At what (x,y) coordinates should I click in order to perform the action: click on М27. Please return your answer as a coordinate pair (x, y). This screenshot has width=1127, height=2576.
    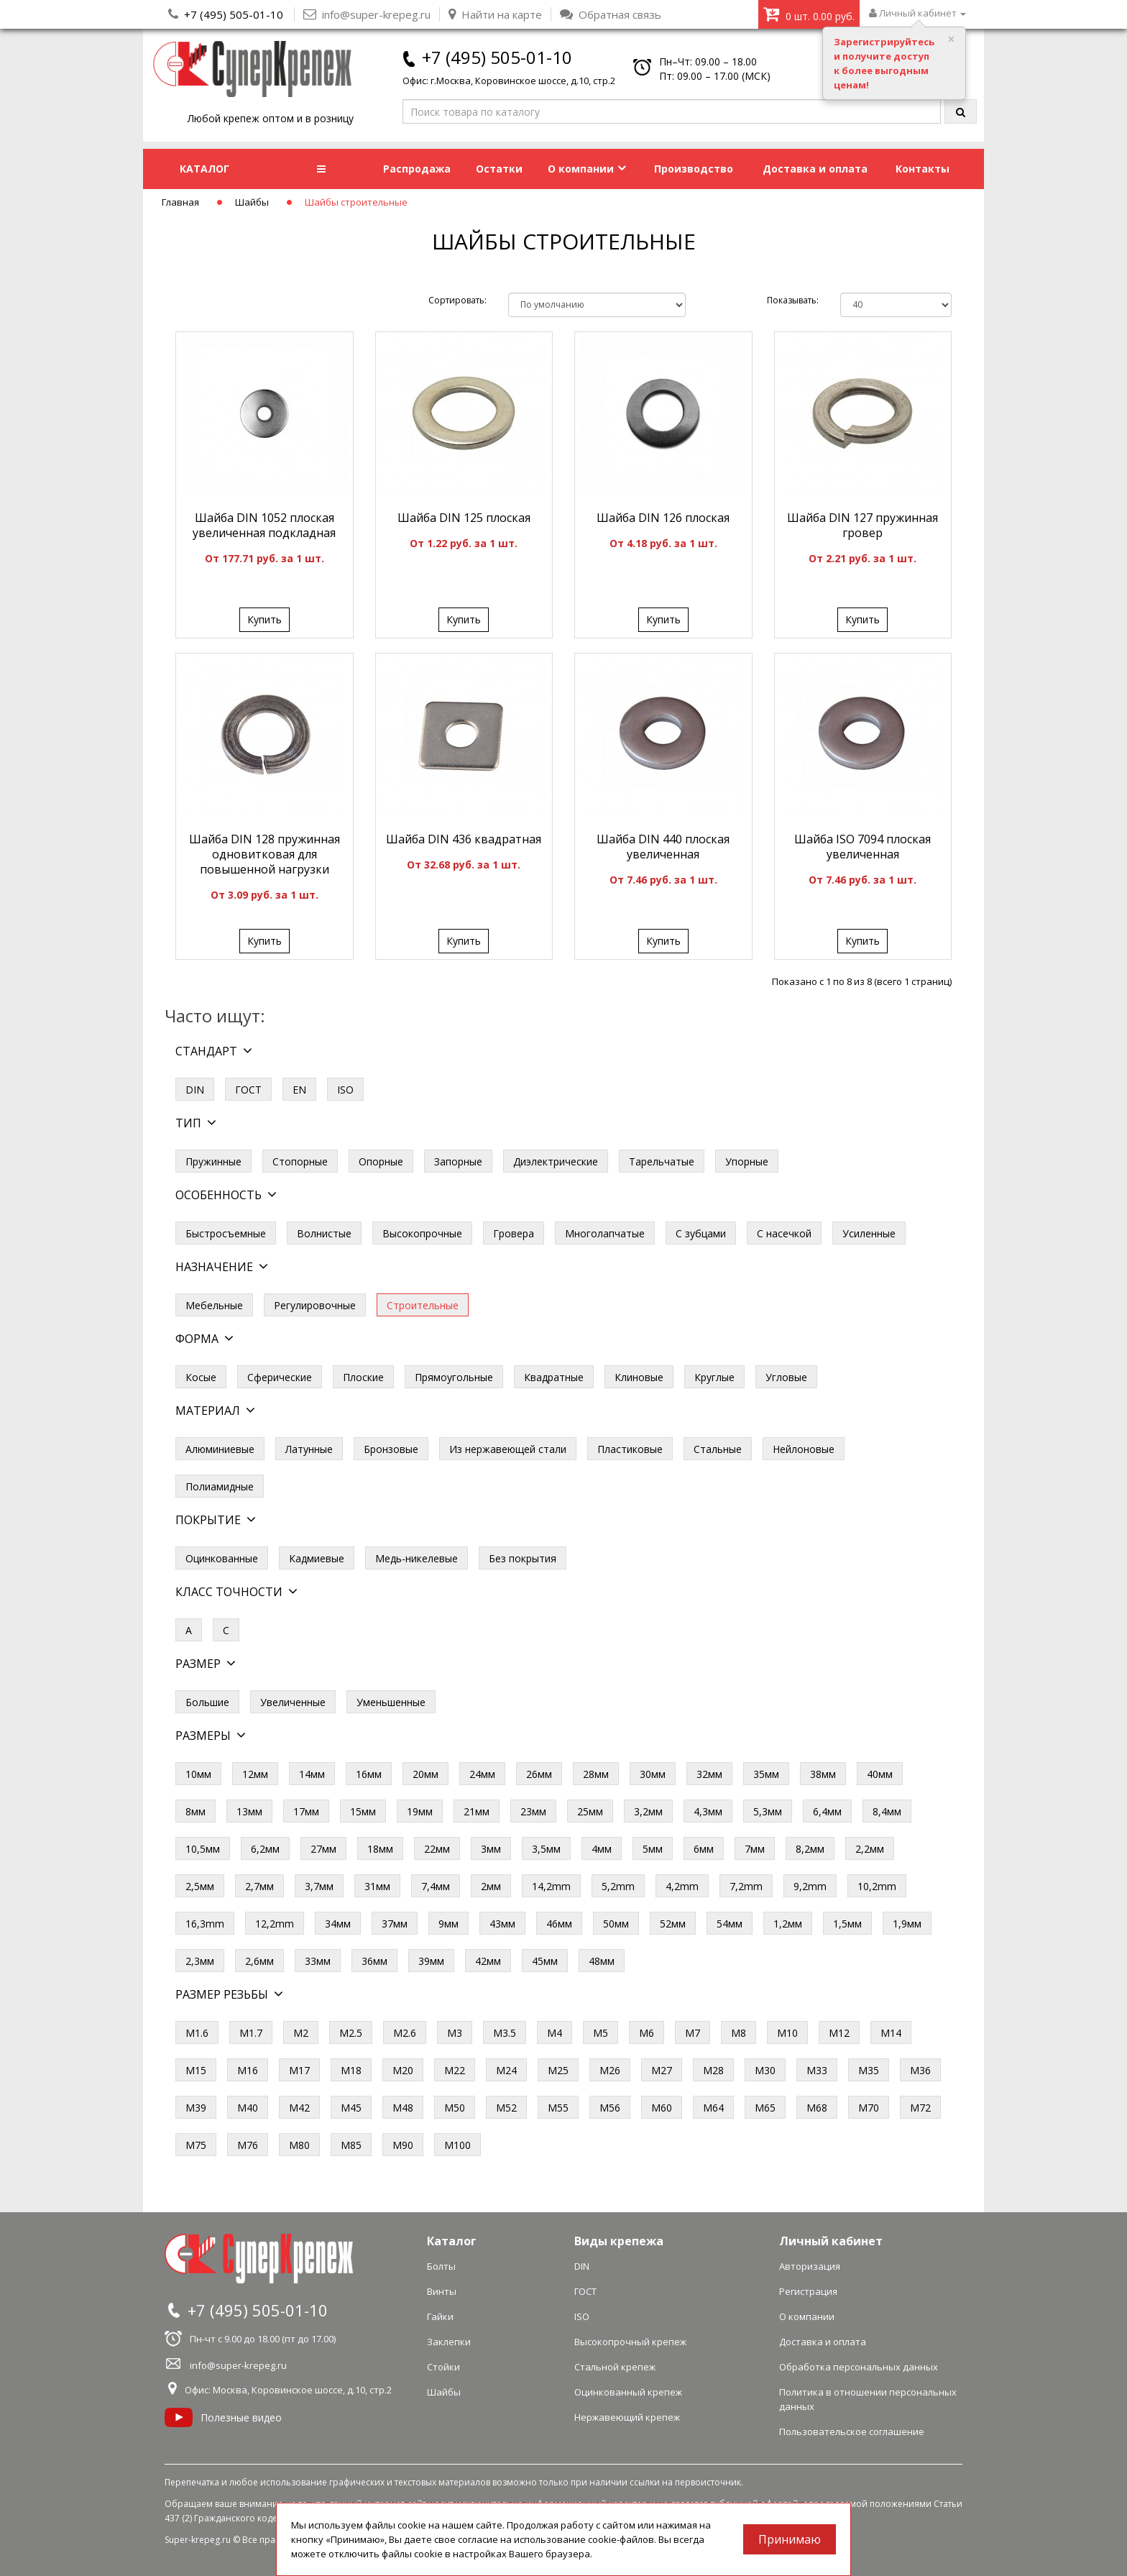
    Looking at the image, I should click on (661, 2070).